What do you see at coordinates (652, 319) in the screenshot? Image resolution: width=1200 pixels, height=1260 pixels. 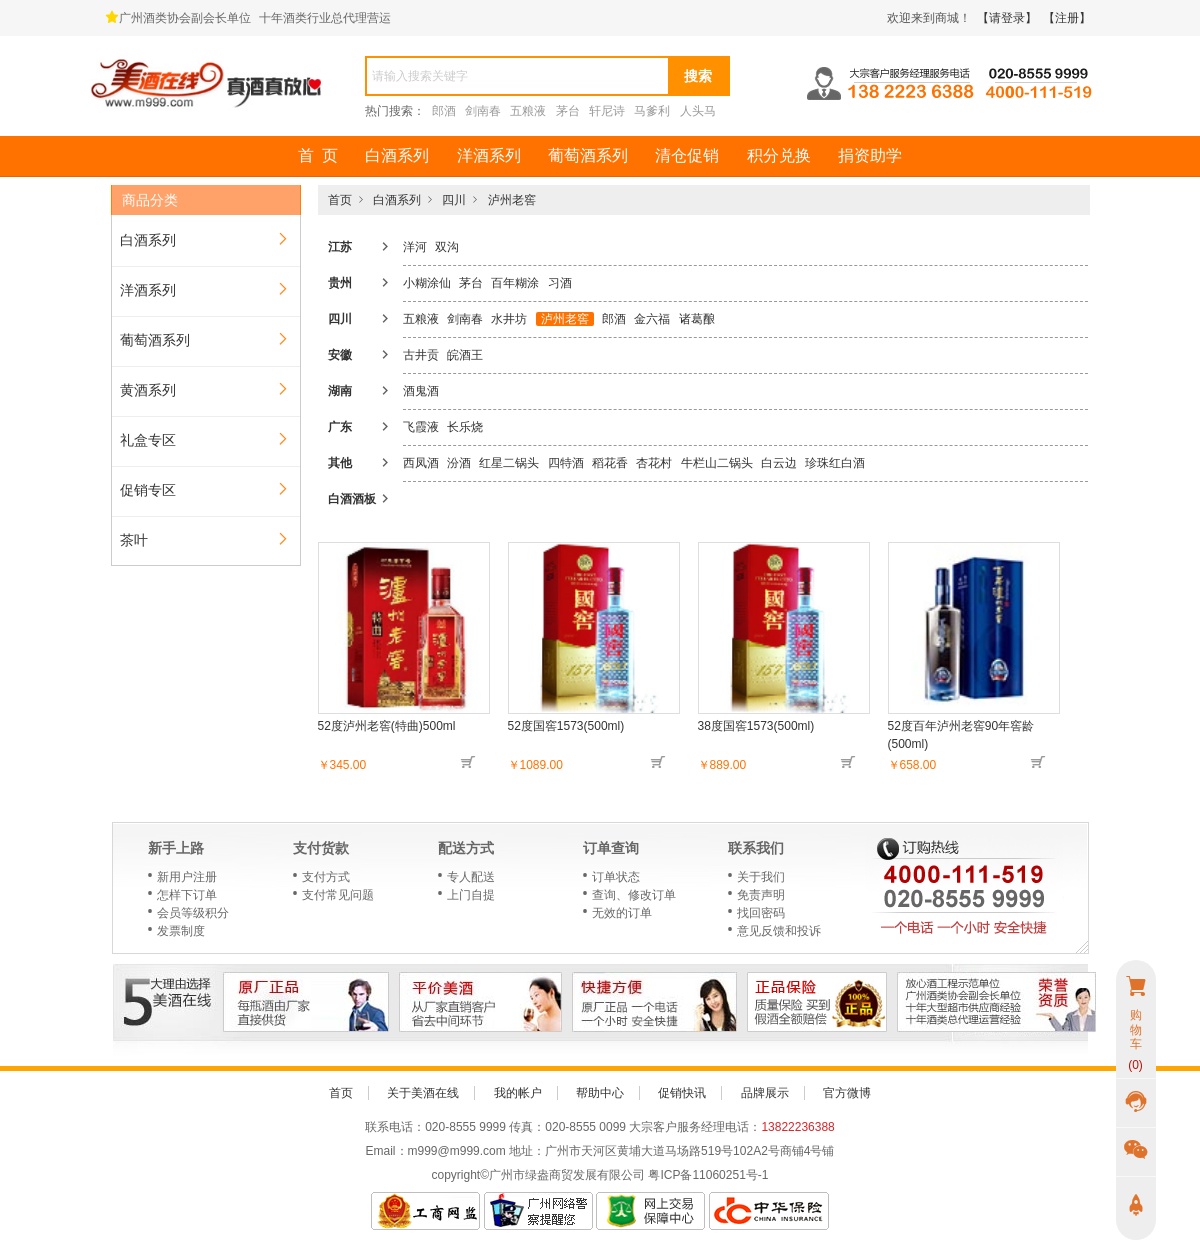 I see `金六福` at bounding box center [652, 319].